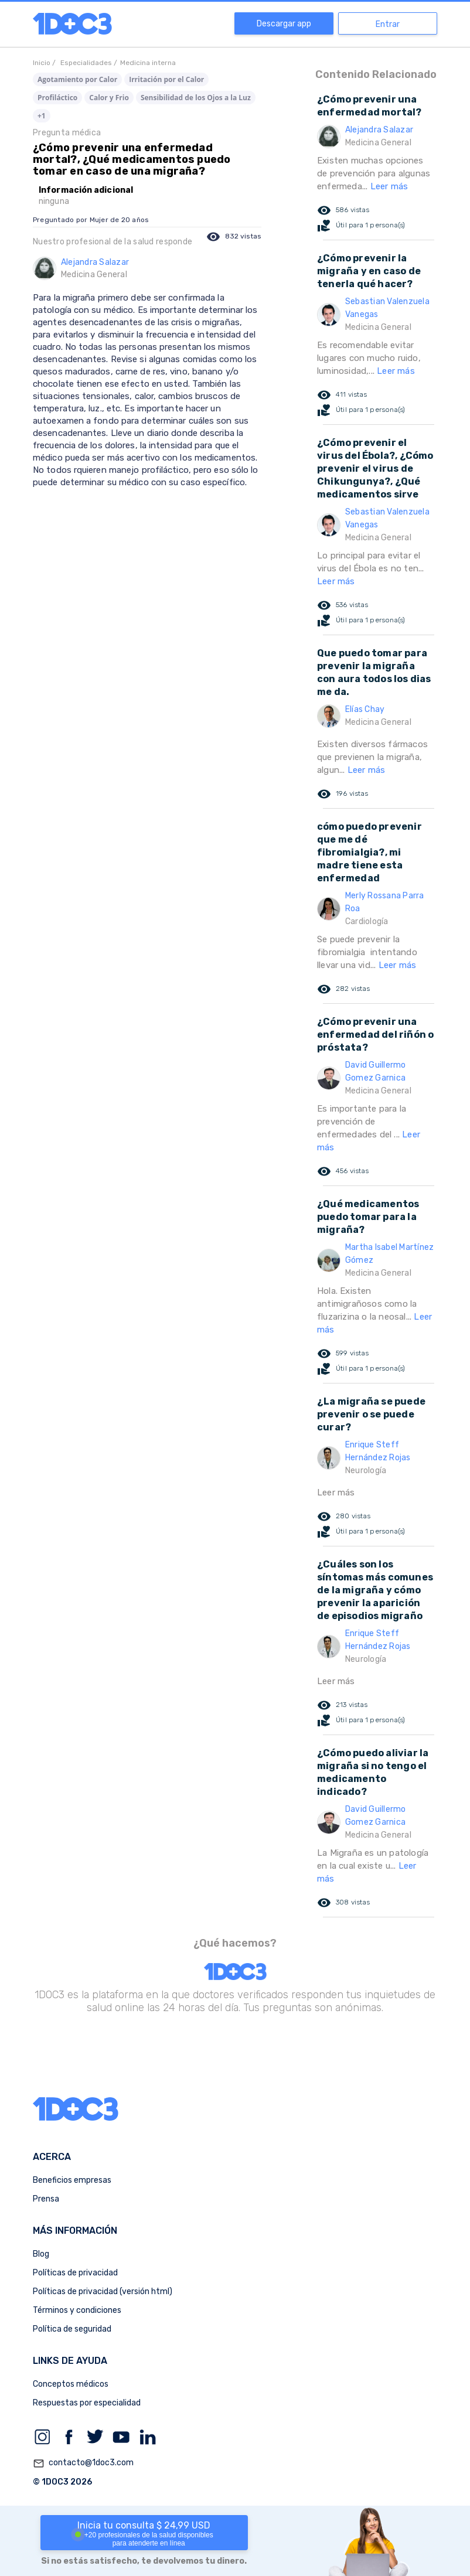 This screenshot has height=2576, width=470. What do you see at coordinates (87, 2403) in the screenshot?
I see `Respuestas por especialidad` at bounding box center [87, 2403].